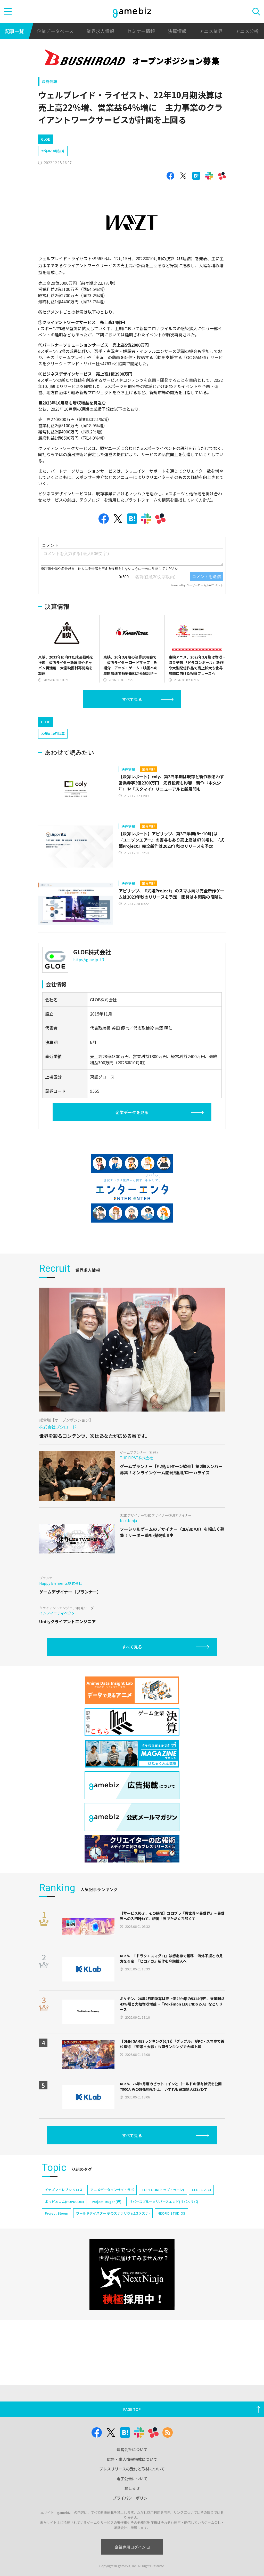 Image resolution: width=264 pixels, height=2576 pixels. Describe the element at coordinates (100, 31) in the screenshot. I see `業界求人情報` at that location.